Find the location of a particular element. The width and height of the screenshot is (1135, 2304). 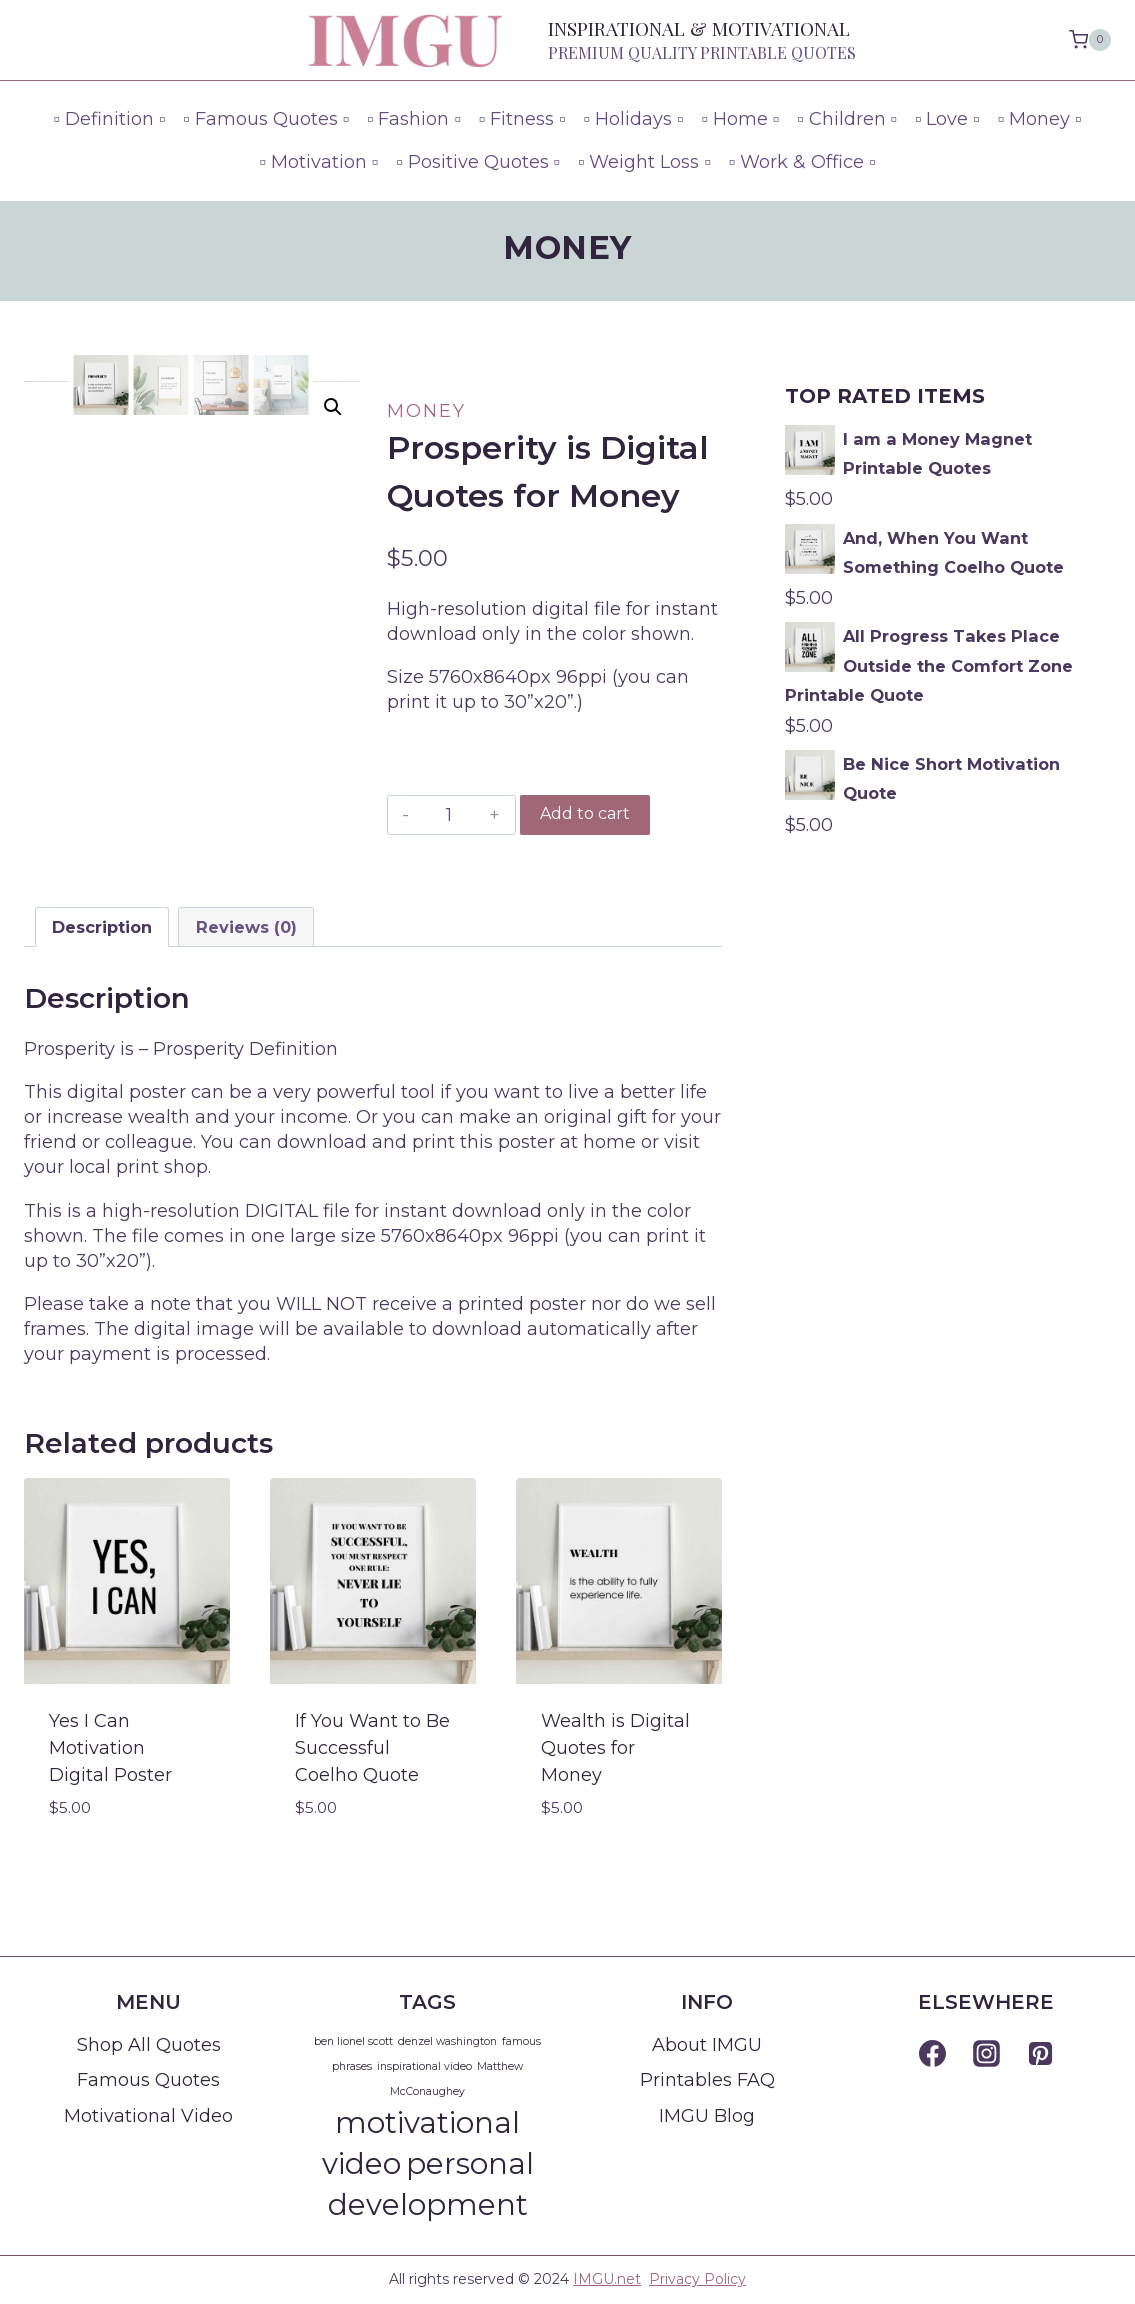

Wealth is Digital Quotes for Money is located at coordinates (615, 1748).